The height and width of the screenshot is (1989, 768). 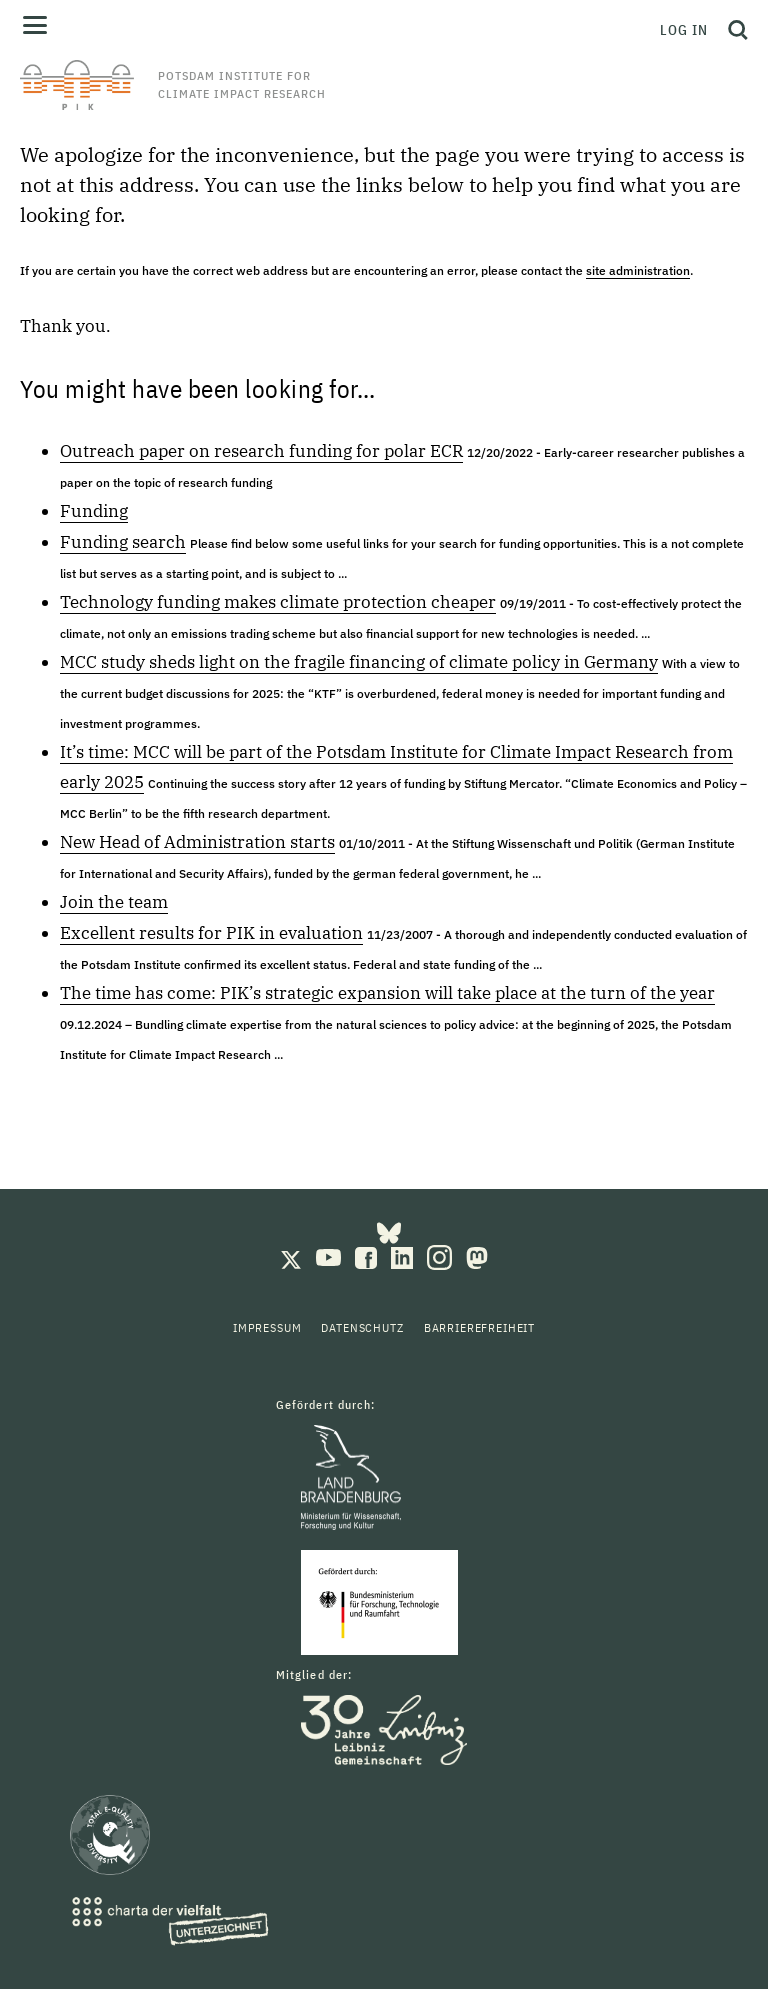 I want to click on Excellent results for PIK in evaluation, so click(x=211, y=933).